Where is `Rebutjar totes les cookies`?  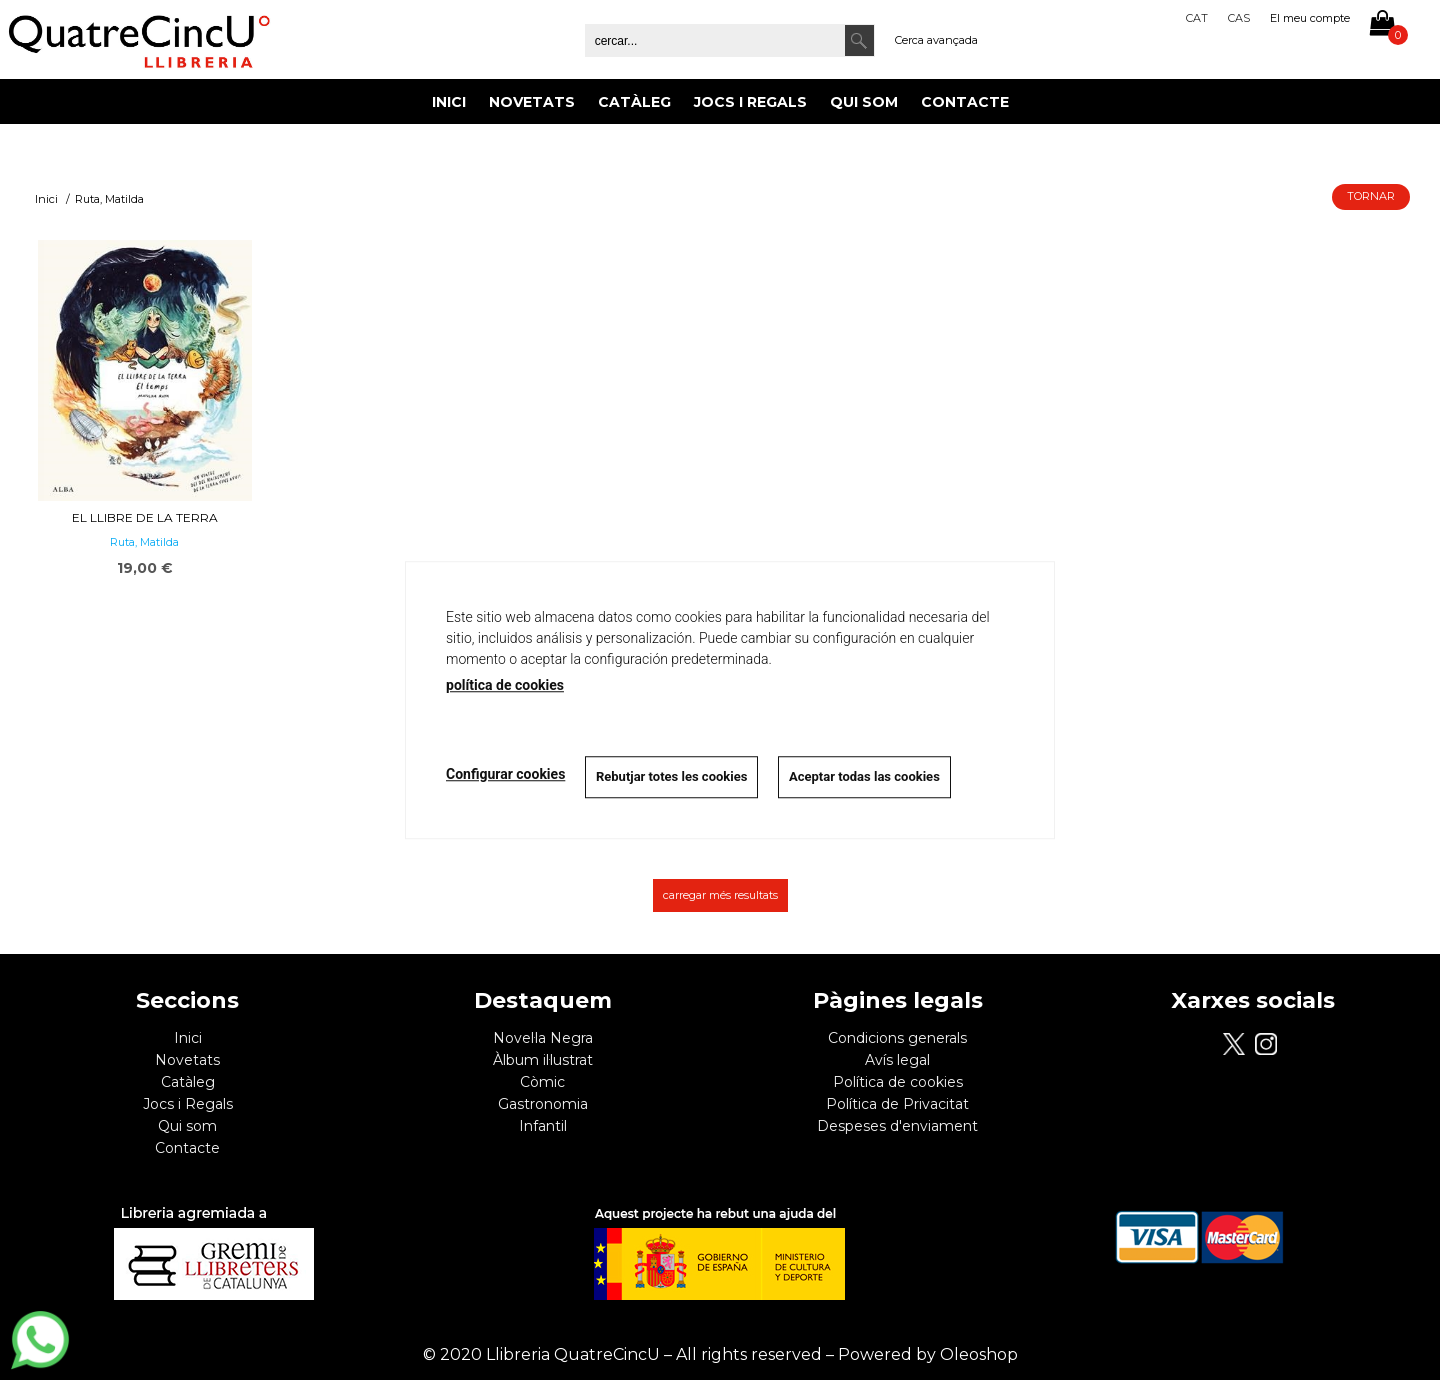 Rebutjar totes les cookies is located at coordinates (671, 776).